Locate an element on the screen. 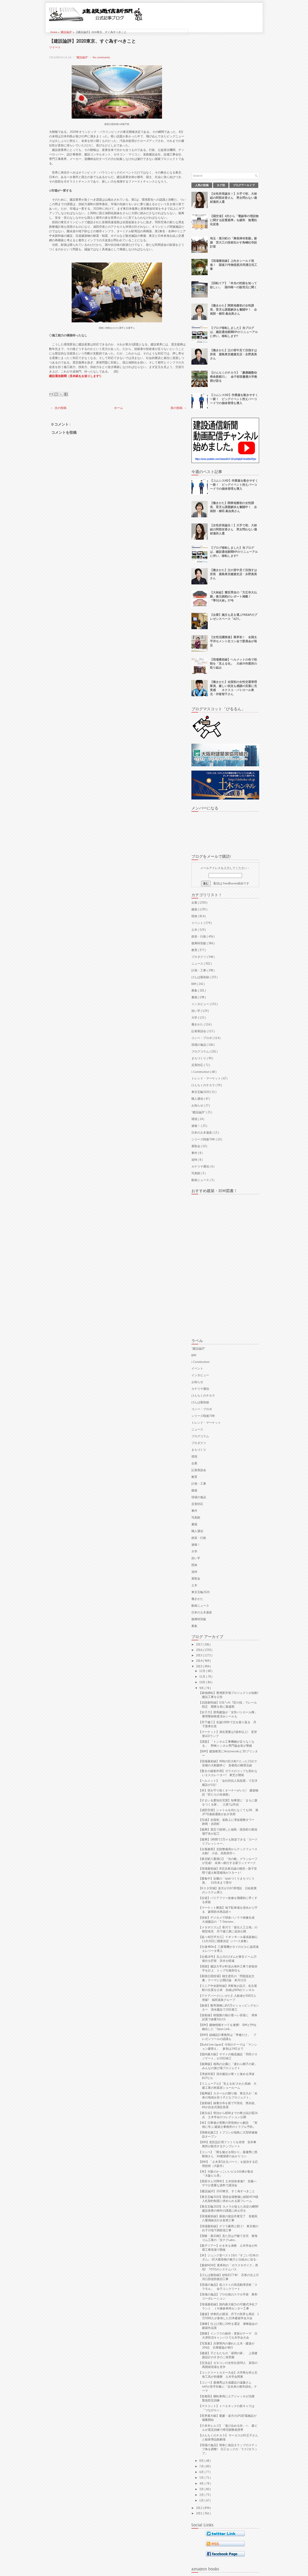 The image size is (308, 2576). 現場の逸品 is located at coordinates (199, 1045).